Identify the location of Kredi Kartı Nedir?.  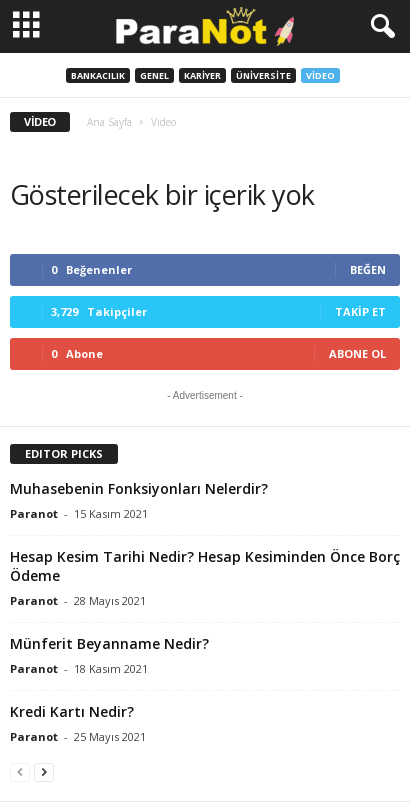
(72, 711).